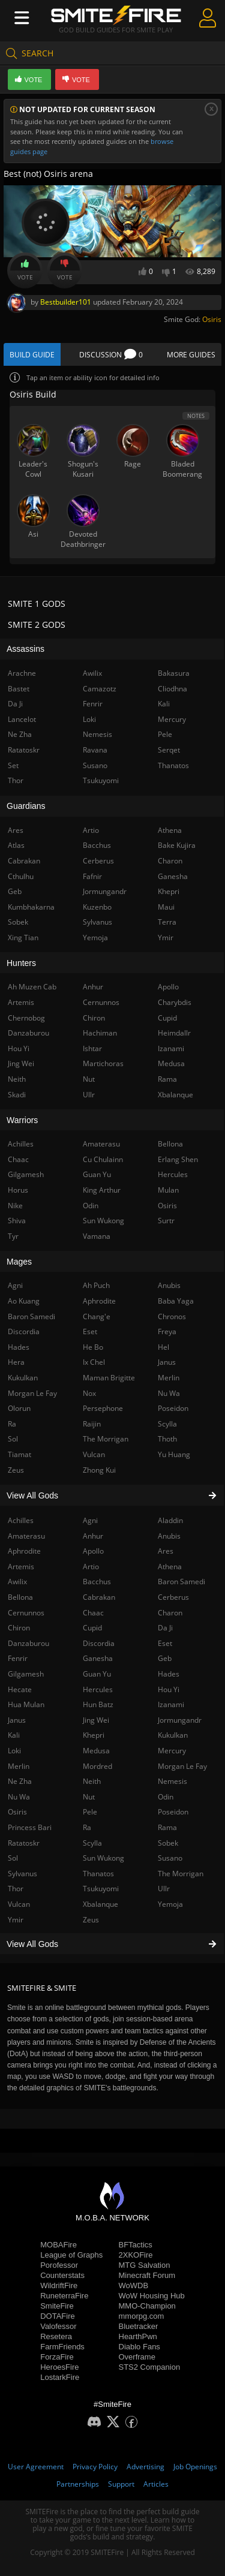  What do you see at coordinates (91, 1920) in the screenshot?
I see `Zeus` at bounding box center [91, 1920].